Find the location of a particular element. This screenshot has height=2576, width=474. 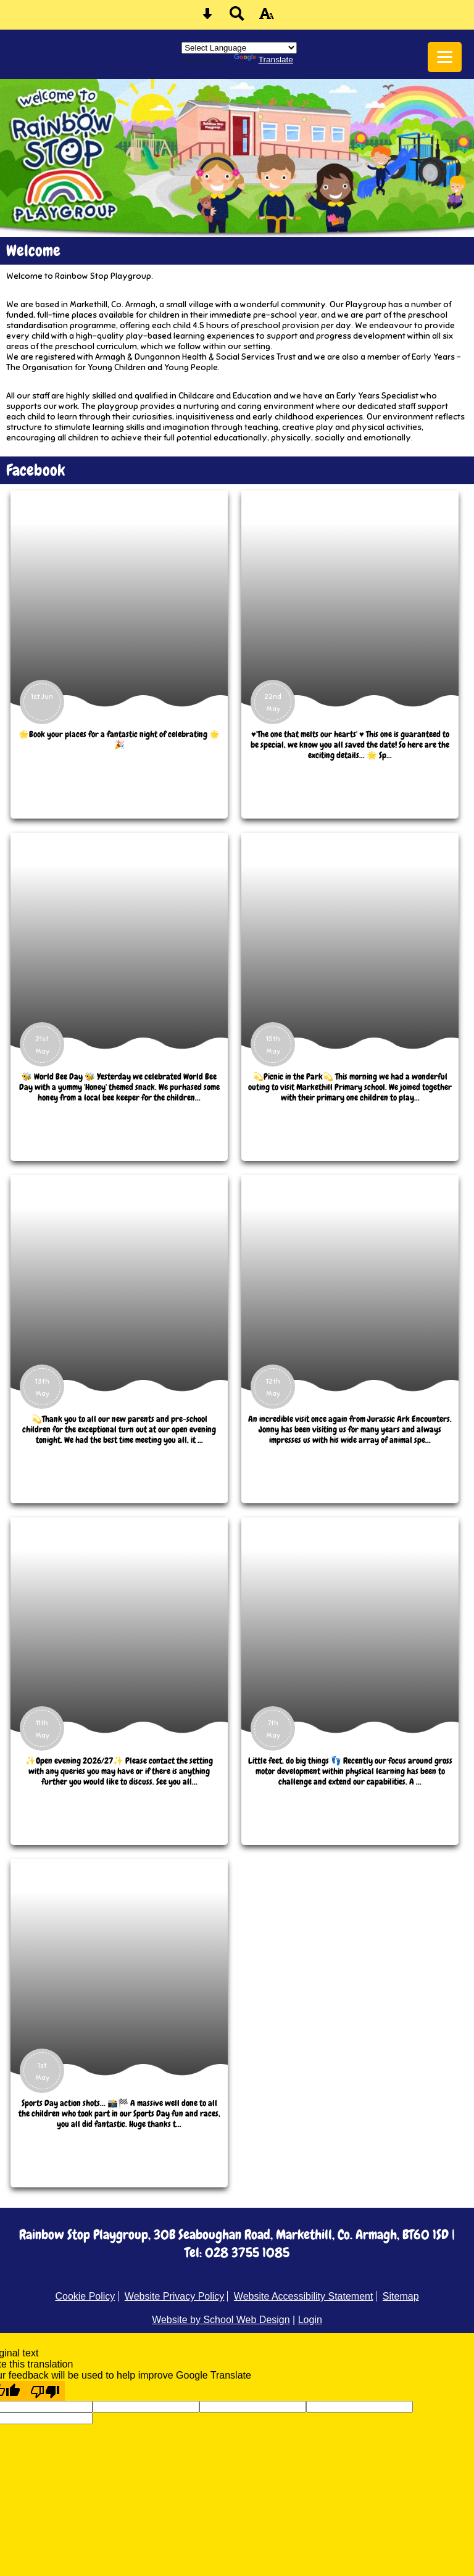

[accessibility button] is located at coordinates (266, 17).